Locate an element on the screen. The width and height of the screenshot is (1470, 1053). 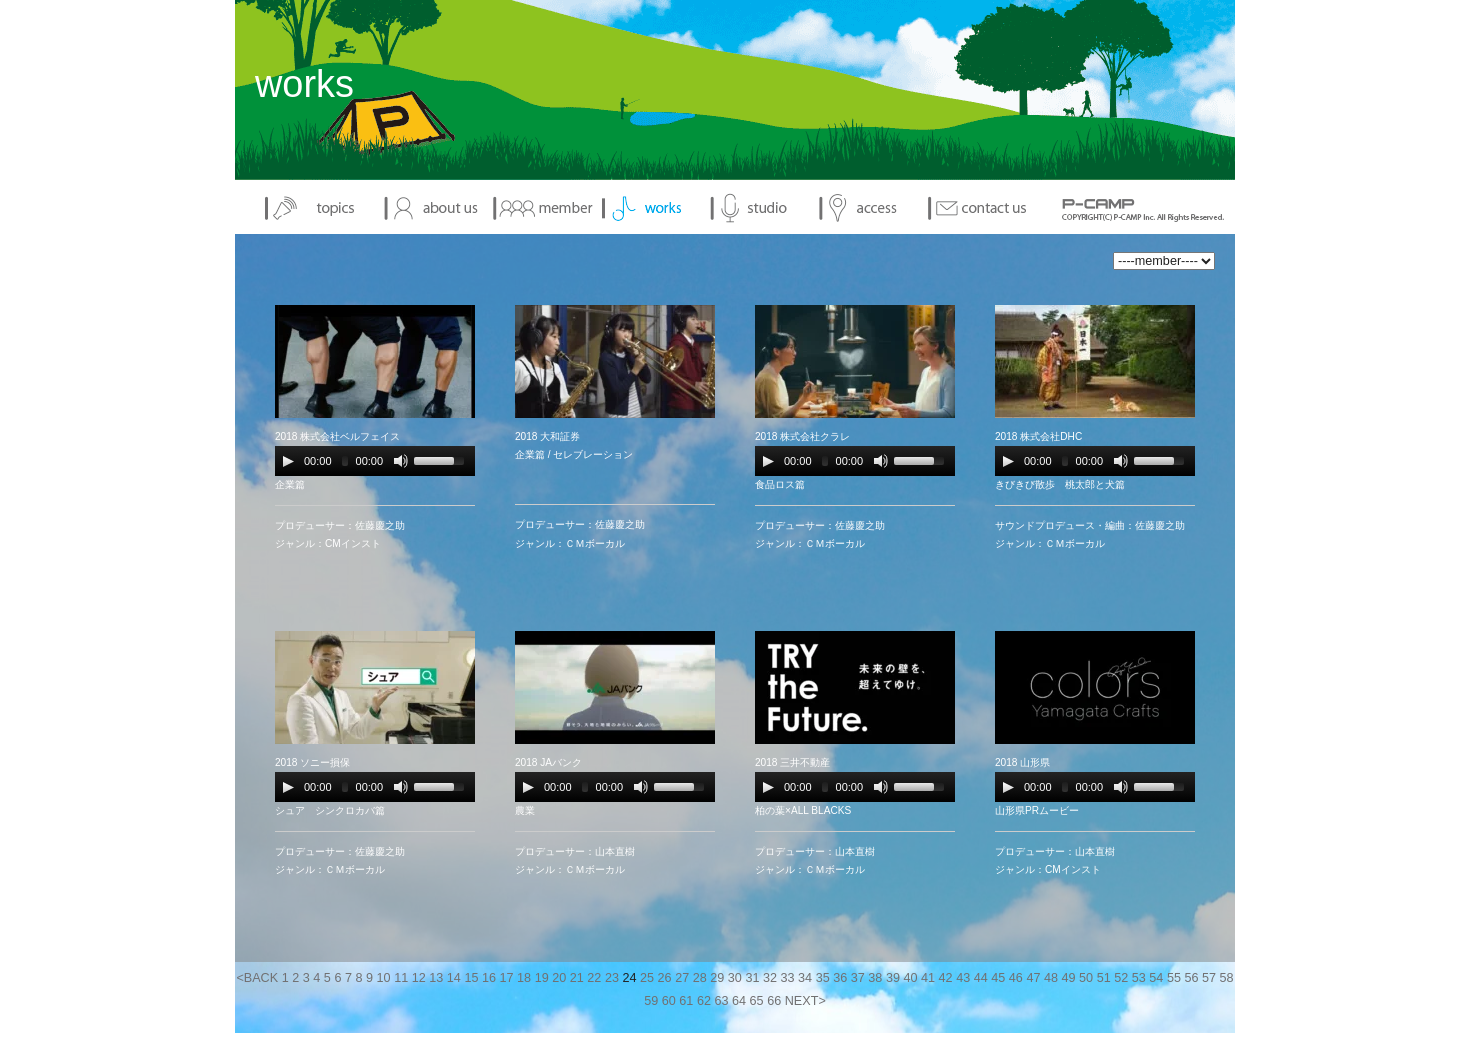
36 is located at coordinates (840, 978).